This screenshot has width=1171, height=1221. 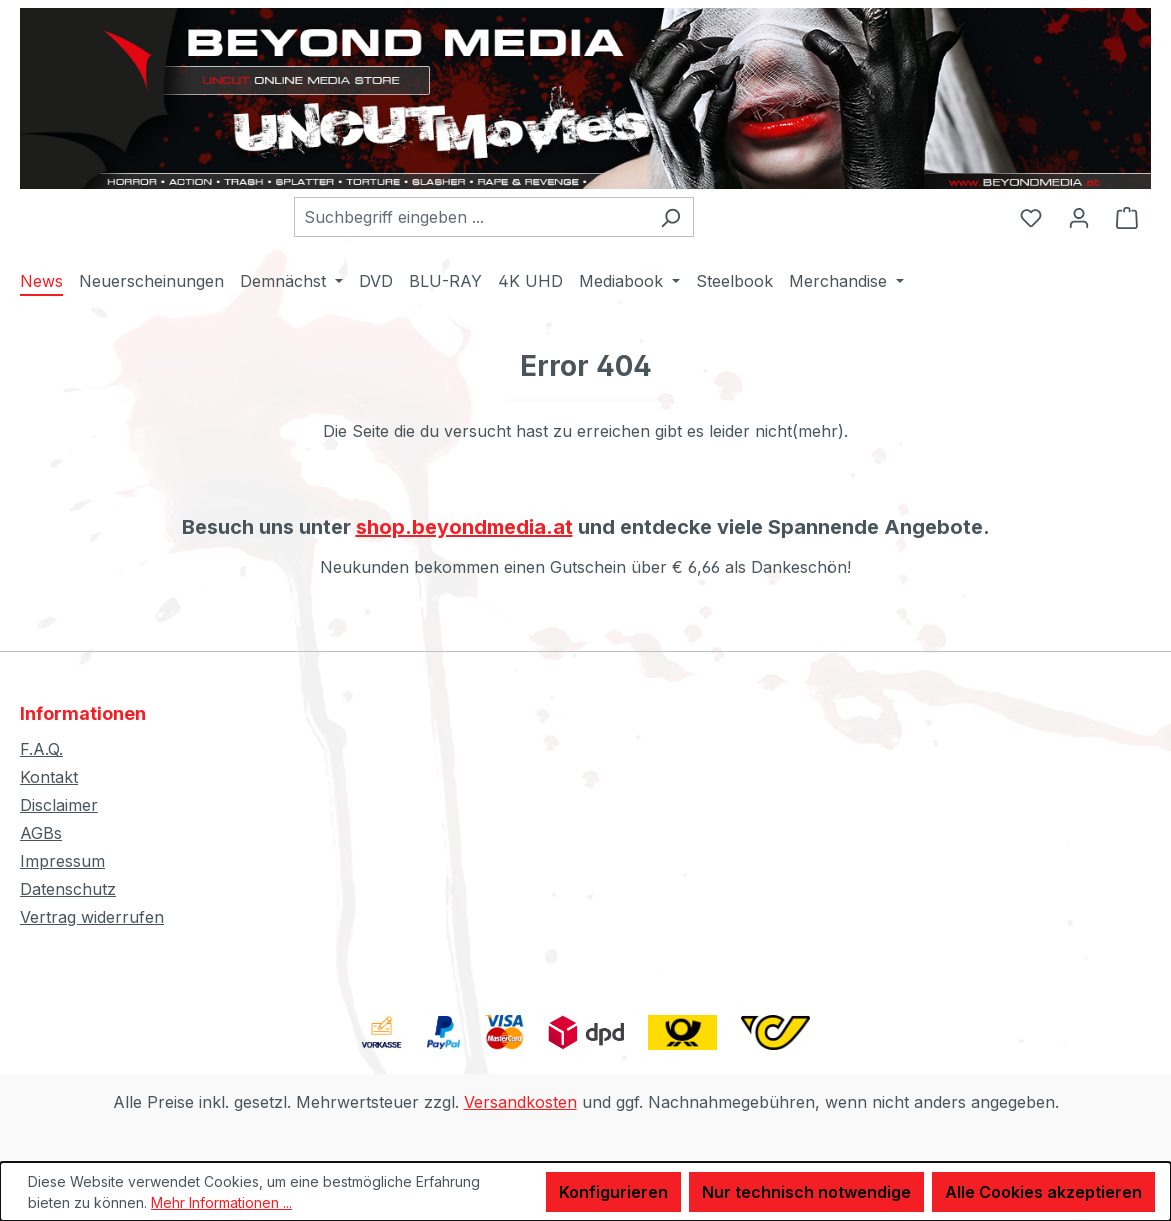 I want to click on Versandkosten, so click(x=520, y=1102).